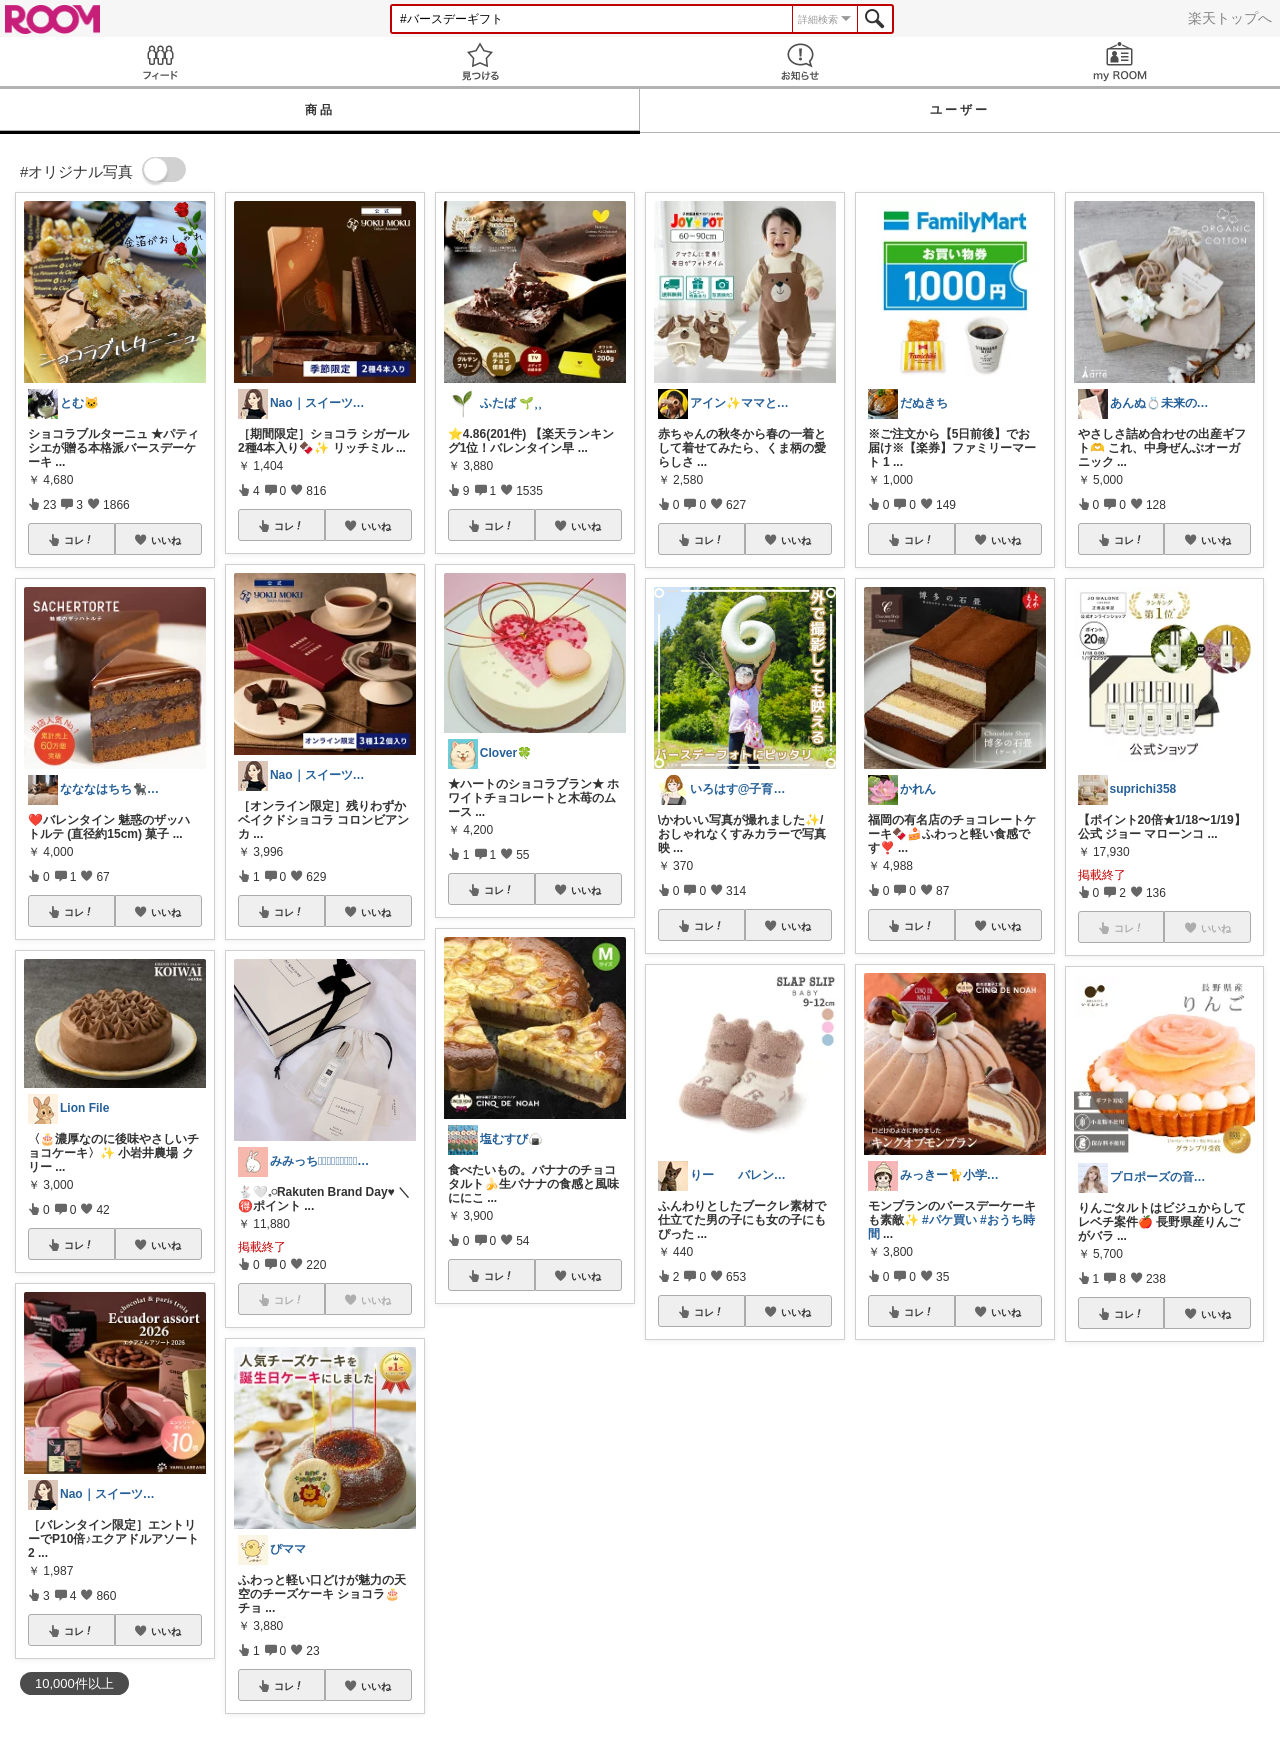  I want to click on コレ, so click(79, 540).